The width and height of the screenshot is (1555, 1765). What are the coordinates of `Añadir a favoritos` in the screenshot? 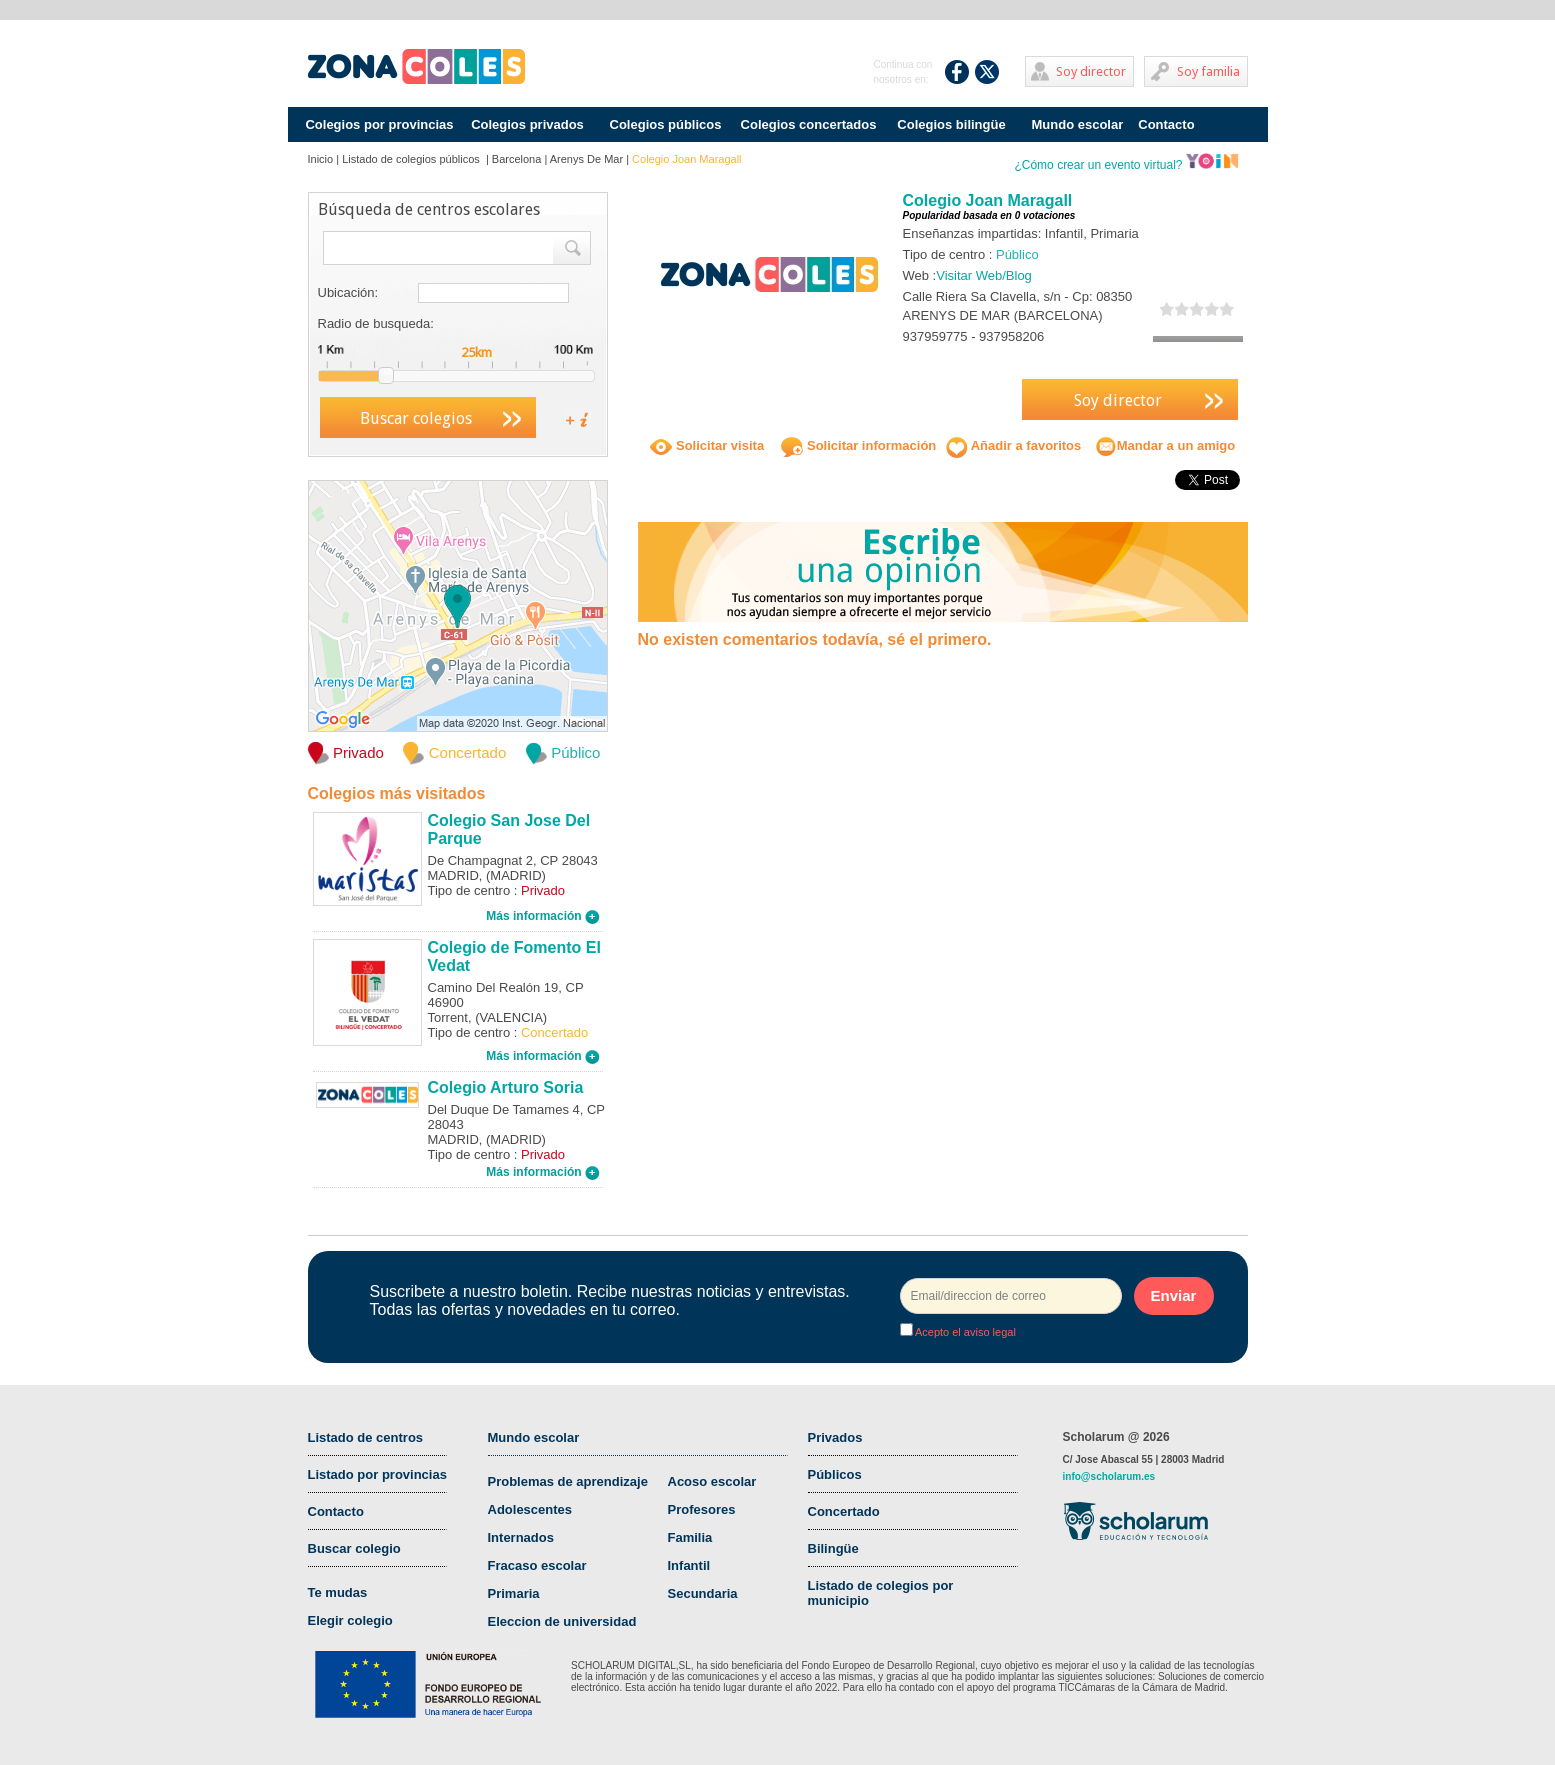 It's located at (1014, 445).